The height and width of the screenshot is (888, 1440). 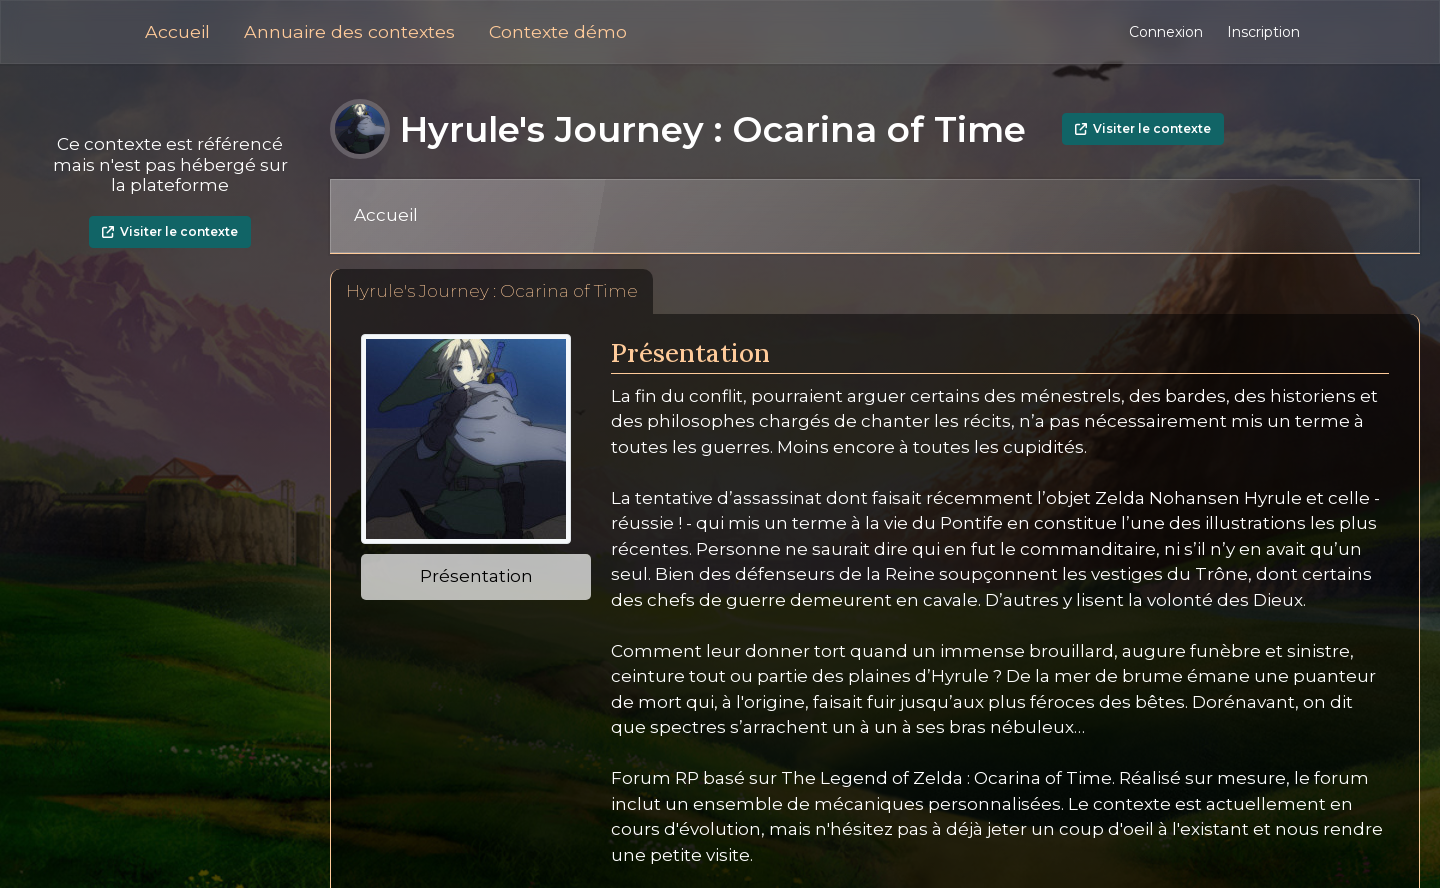 What do you see at coordinates (177, 31) in the screenshot?
I see `Accueil` at bounding box center [177, 31].